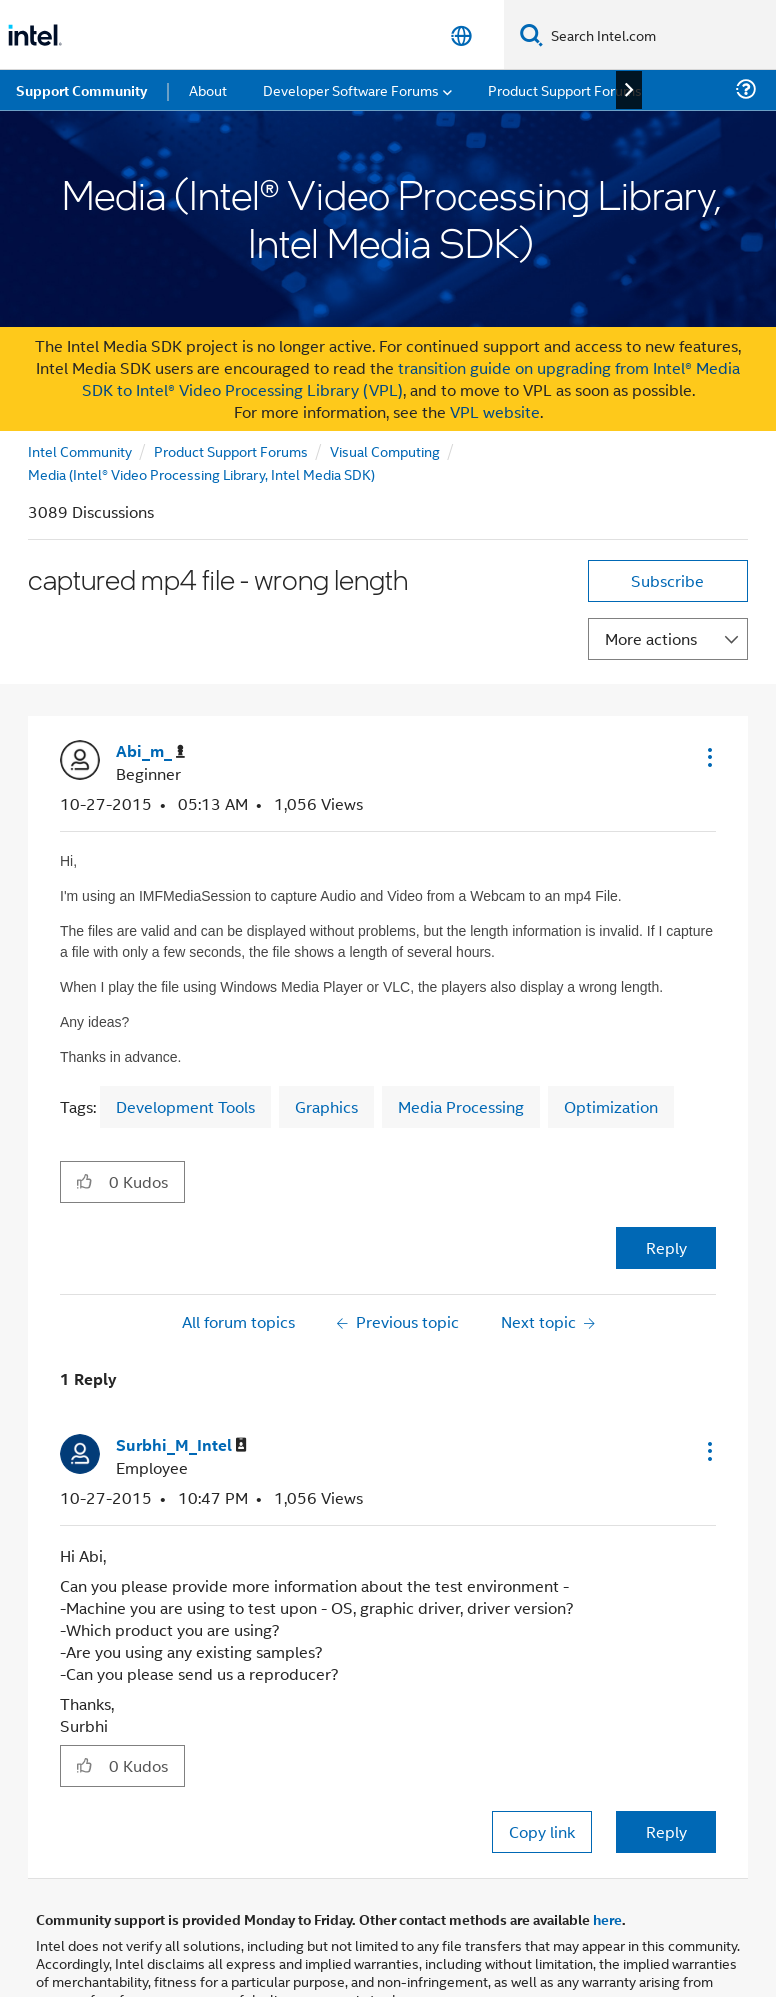 Image resolution: width=776 pixels, height=1997 pixels. What do you see at coordinates (708, 757) in the screenshot?
I see `[button]` at bounding box center [708, 757].